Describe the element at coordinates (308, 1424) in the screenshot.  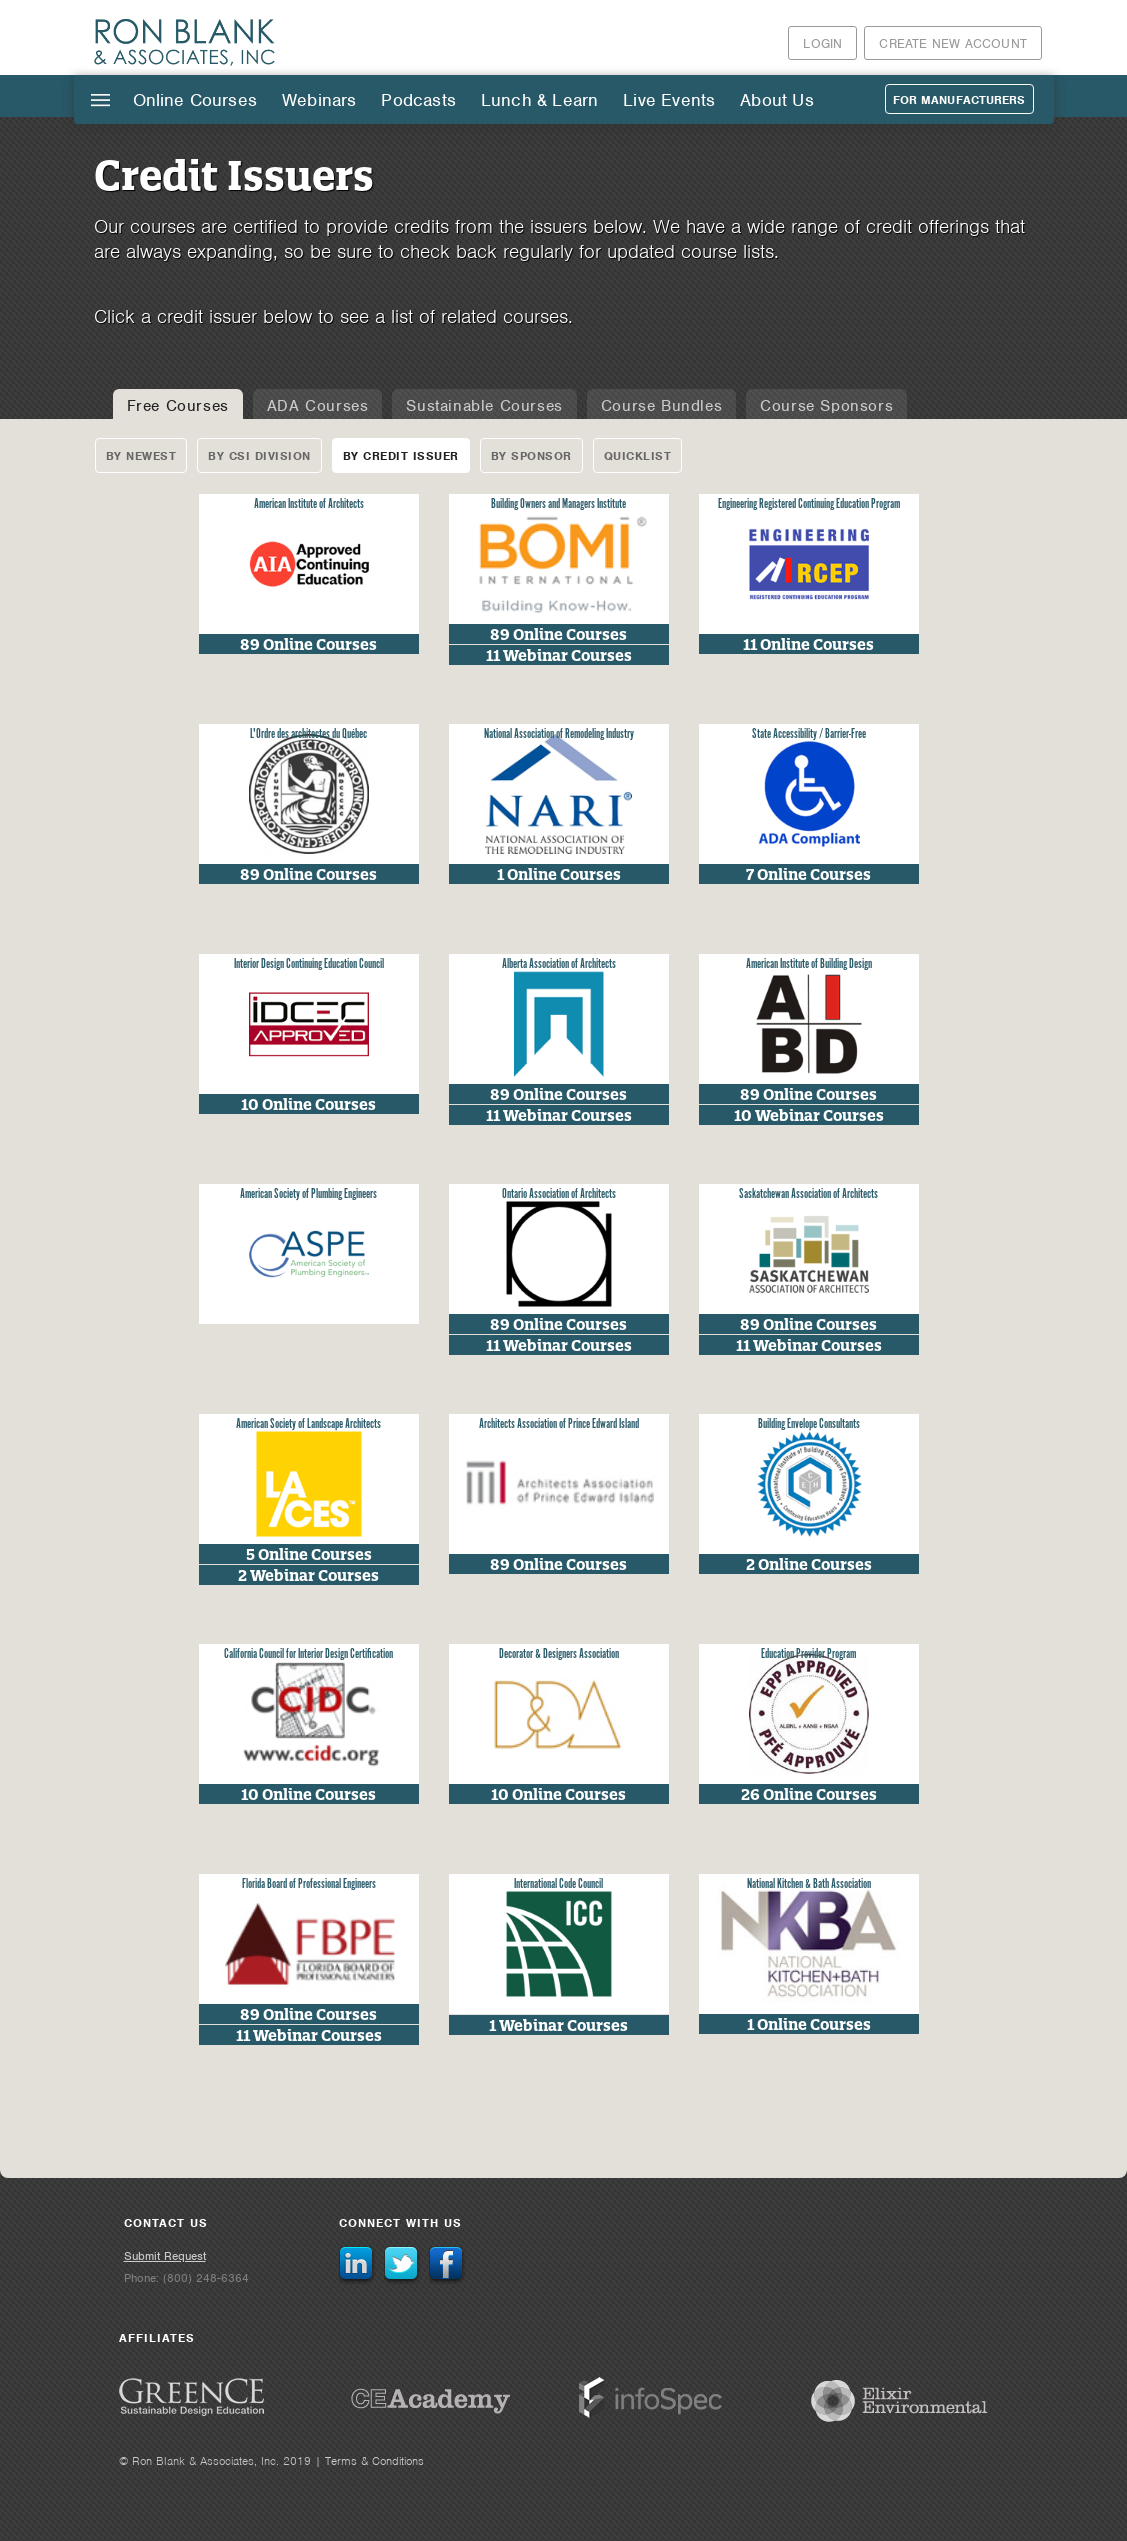
I see `American Society of Landscape Architects` at that location.